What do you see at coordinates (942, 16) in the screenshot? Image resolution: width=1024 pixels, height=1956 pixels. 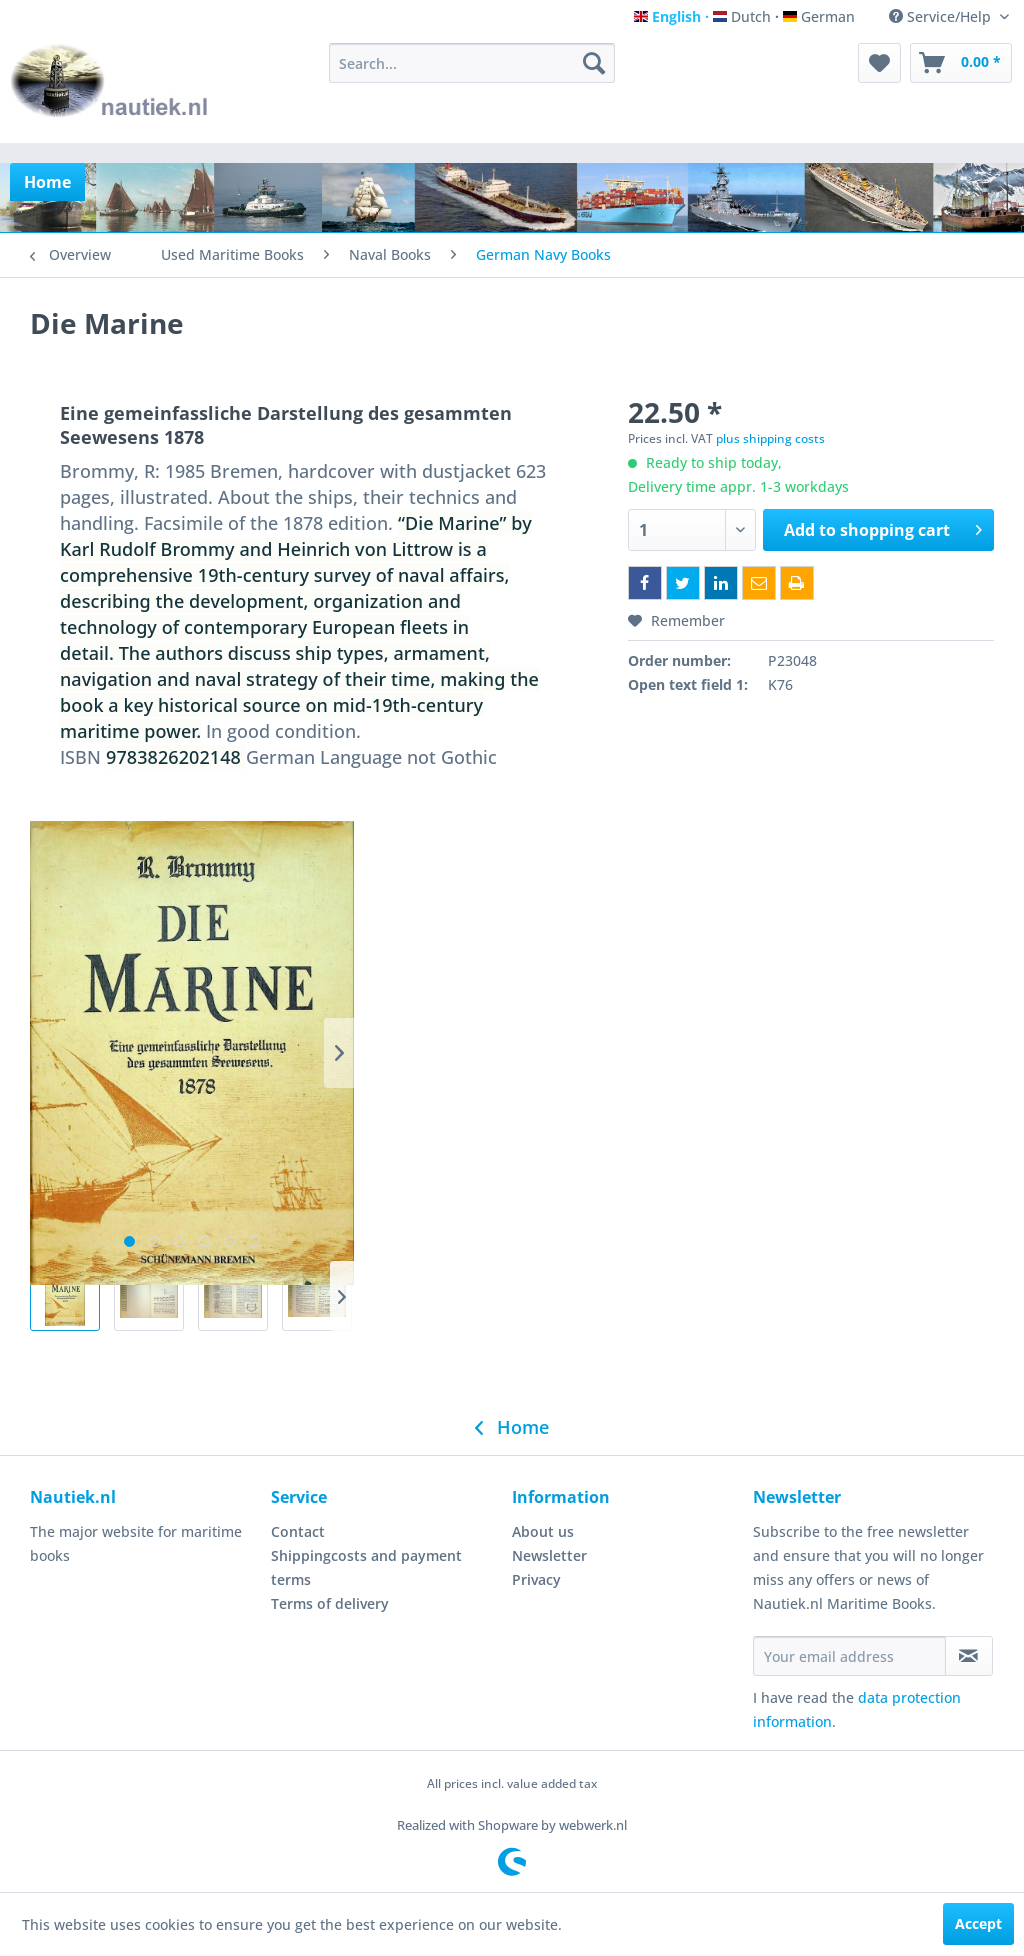 I see `Service/Help [menuitem]` at bounding box center [942, 16].